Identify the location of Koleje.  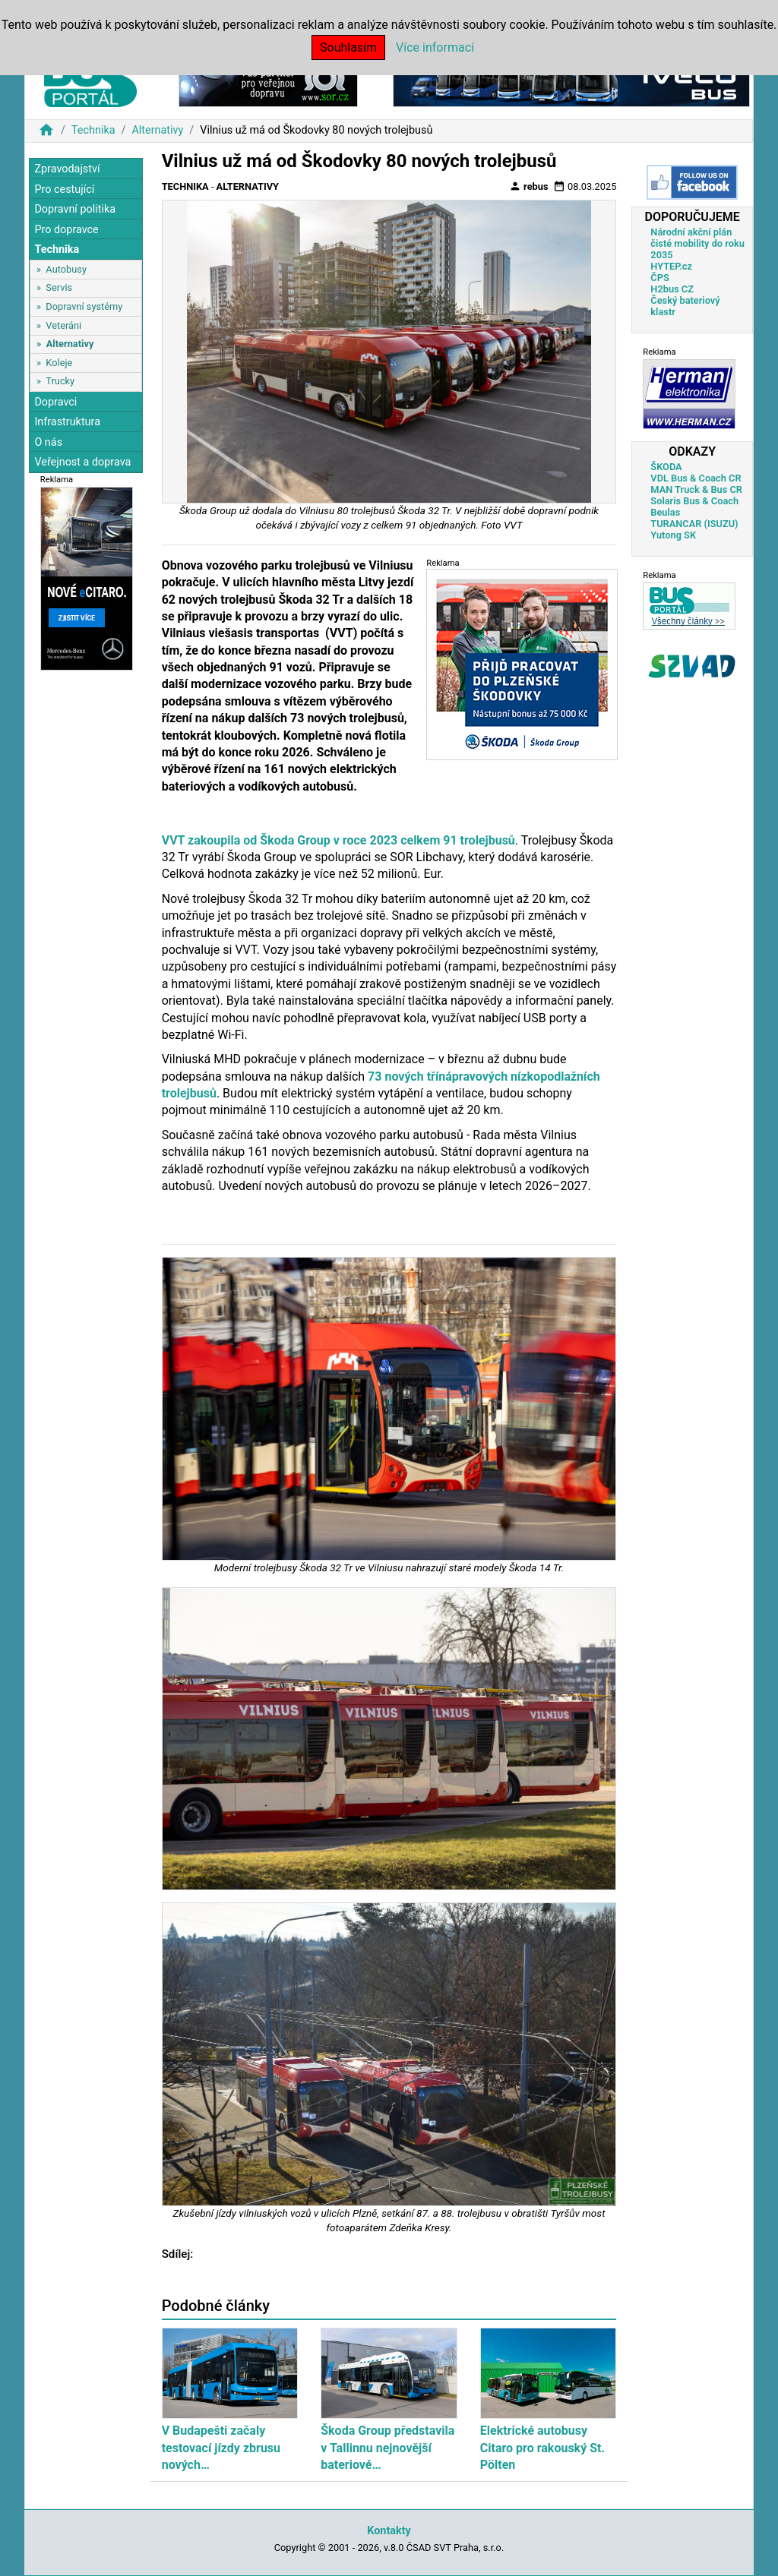
(59, 362).